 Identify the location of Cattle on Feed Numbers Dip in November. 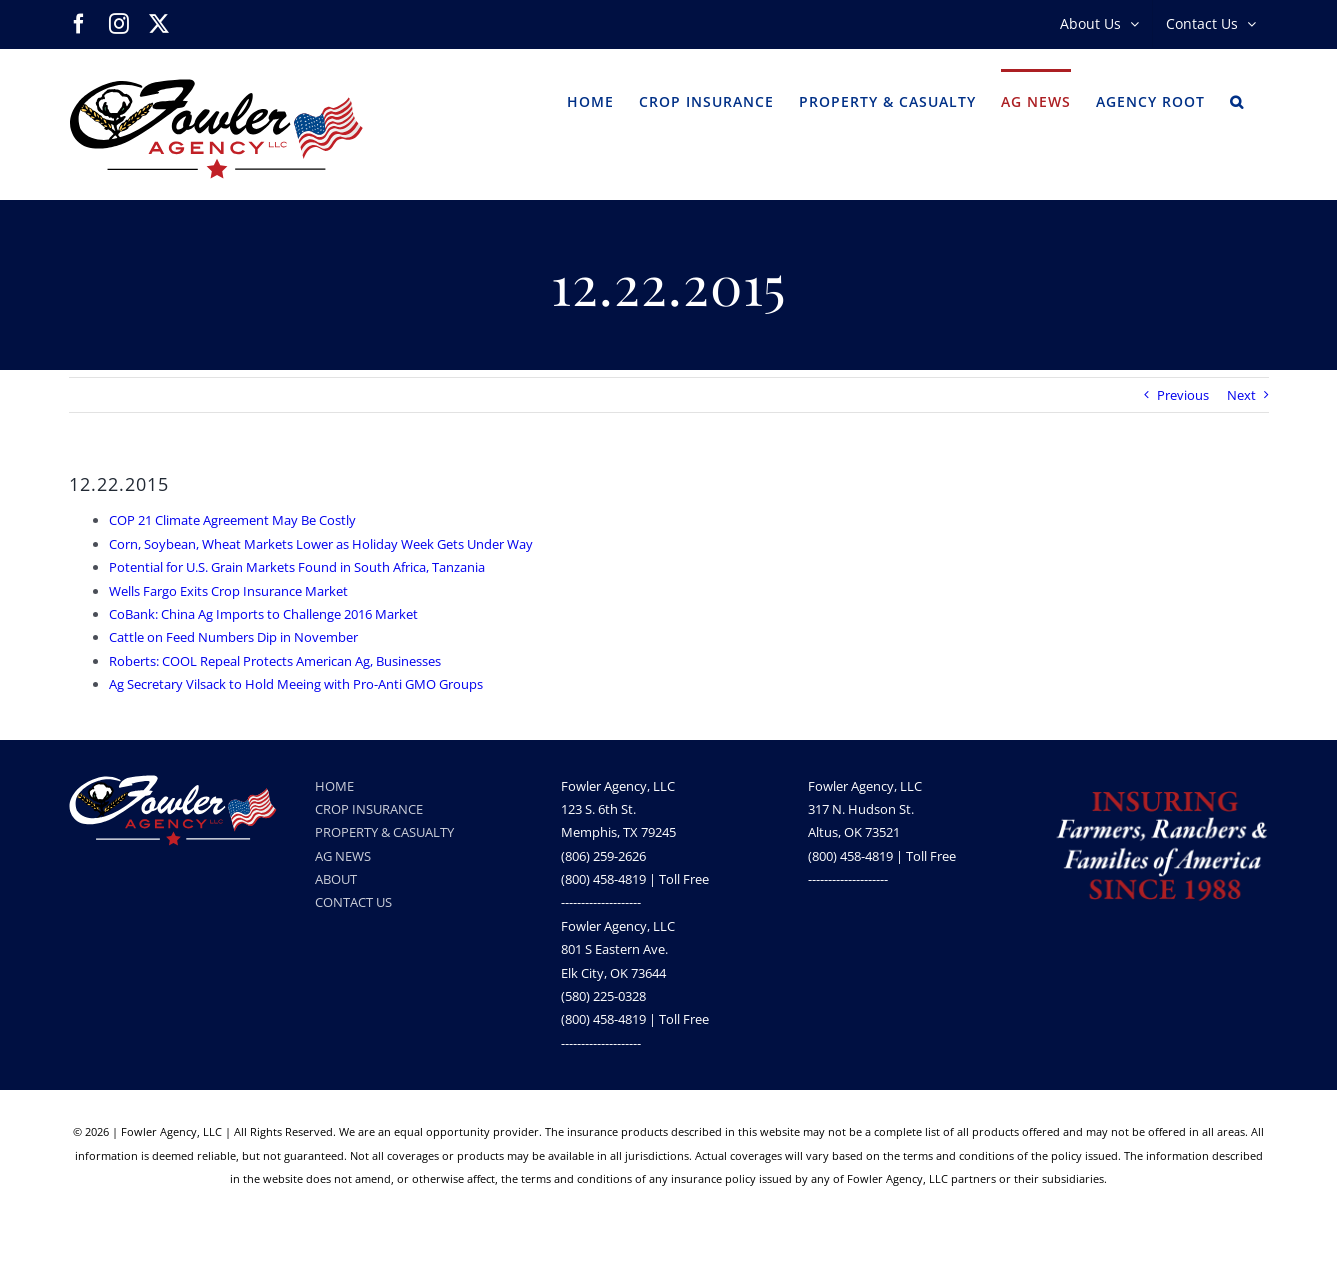
(233, 637).